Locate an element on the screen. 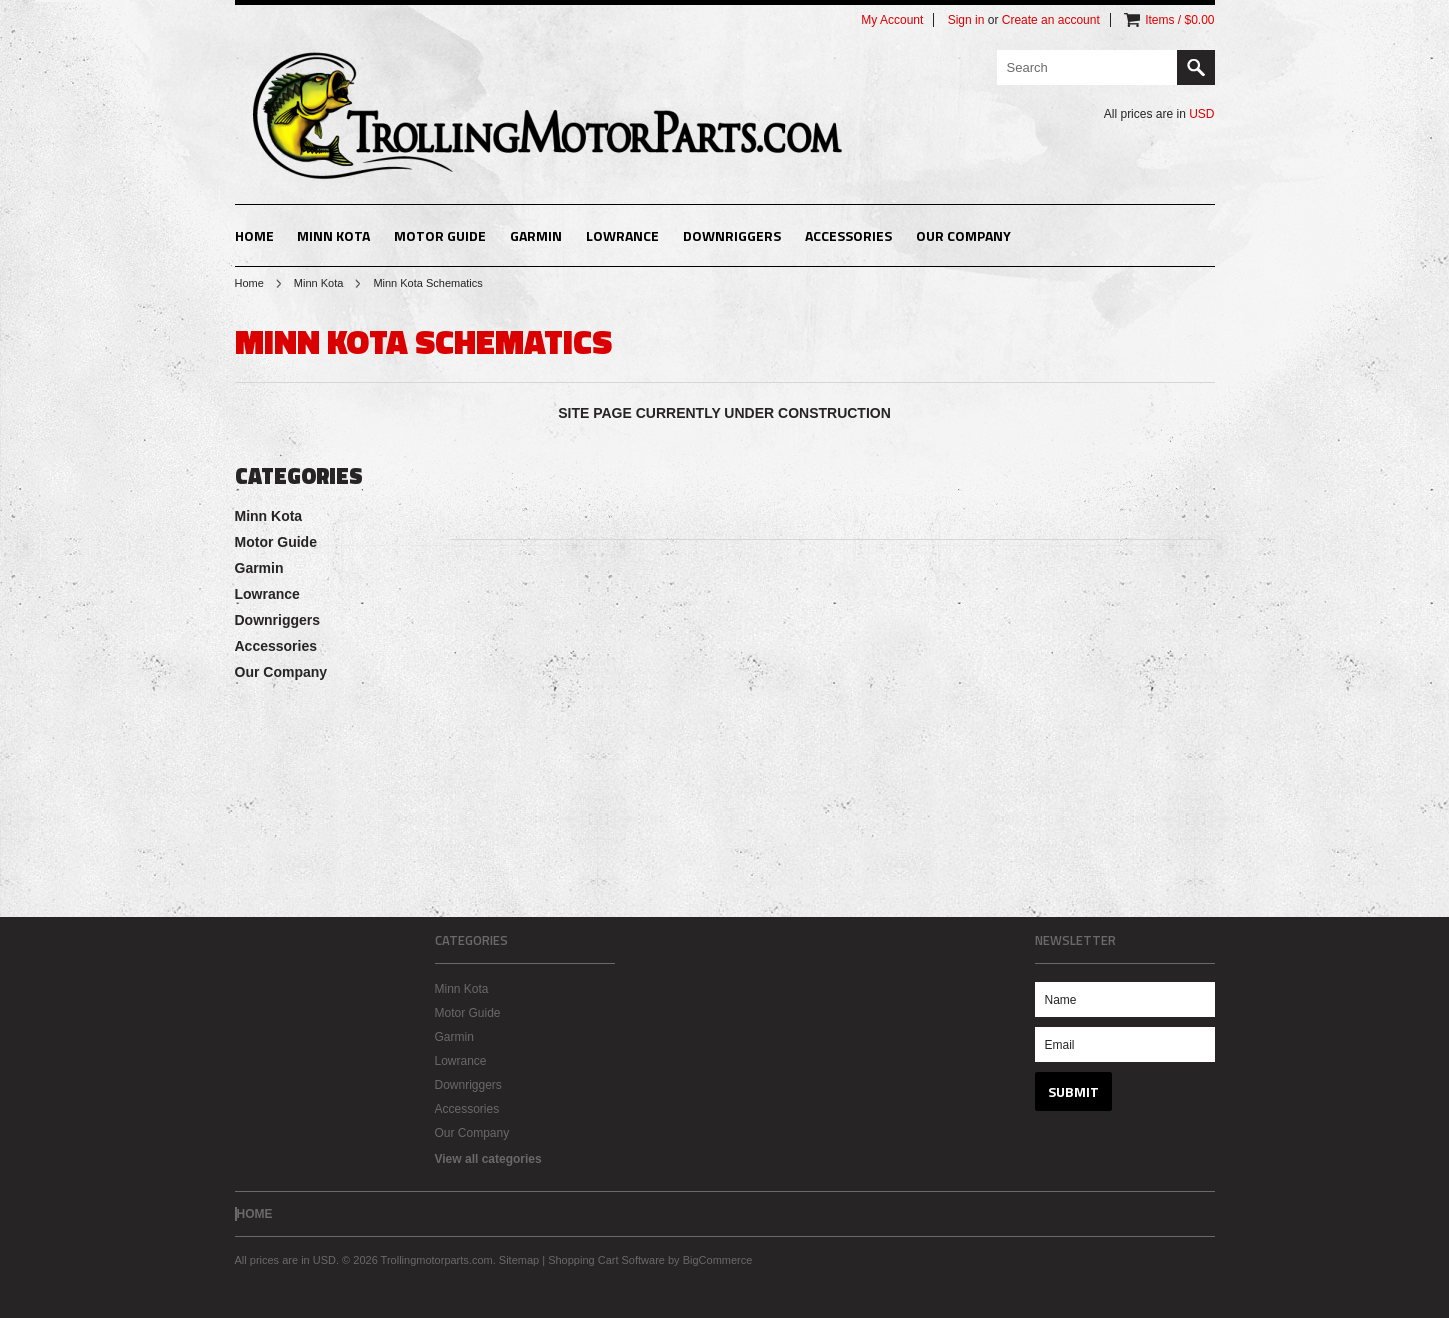 The image size is (1449, 1318). Motor Guide is located at coordinates (440, 235).